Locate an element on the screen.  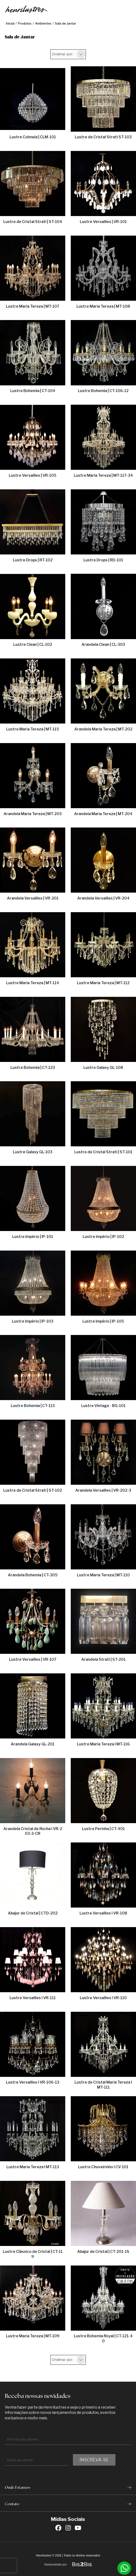
Lustre Versailles | VR-107 is located at coordinates (32, 1659).